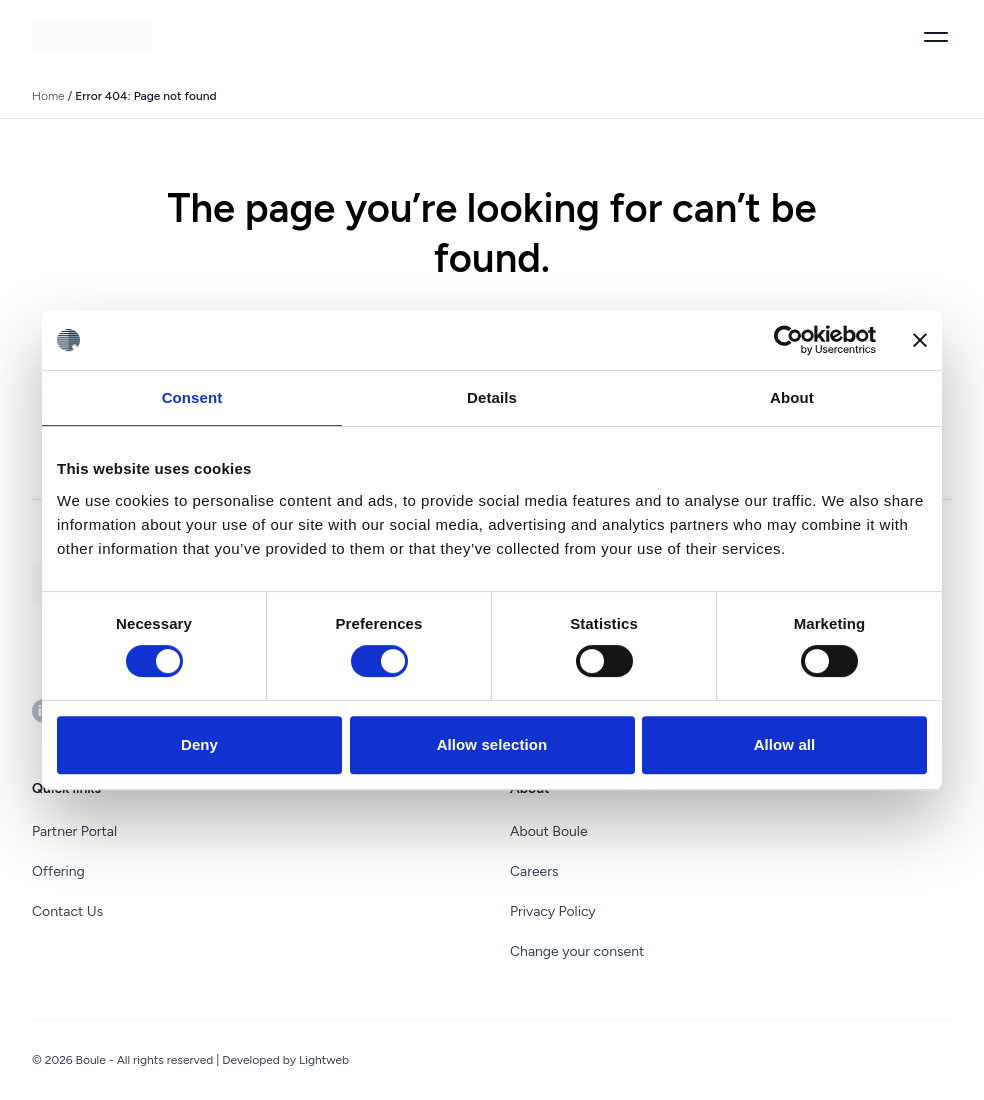  Describe the element at coordinates (920, 340) in the screenshot. I see `[Close banner]` at that location.